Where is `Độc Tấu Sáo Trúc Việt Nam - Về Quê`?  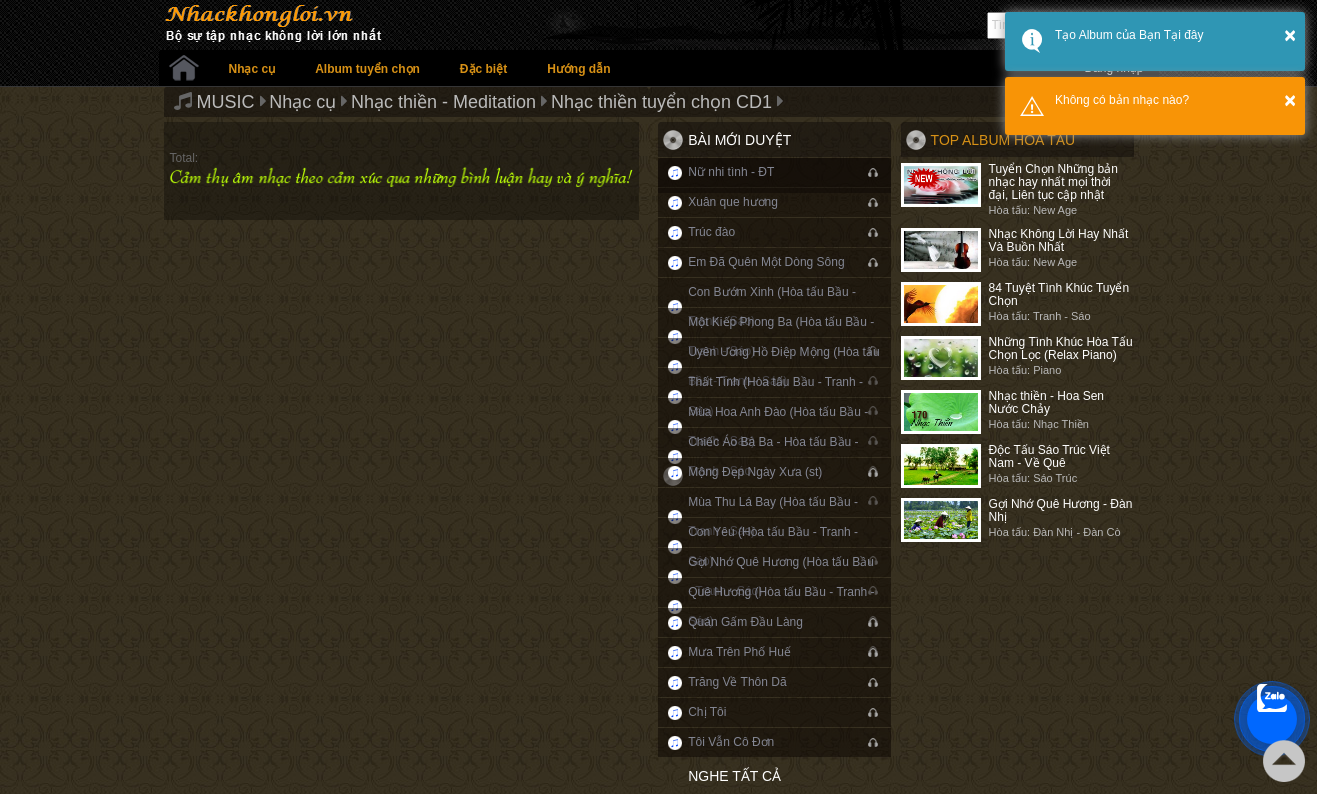
Độc Tấu Sáo Trúc Việt Nam - Về Quê is located at coordinates (1049, 456).